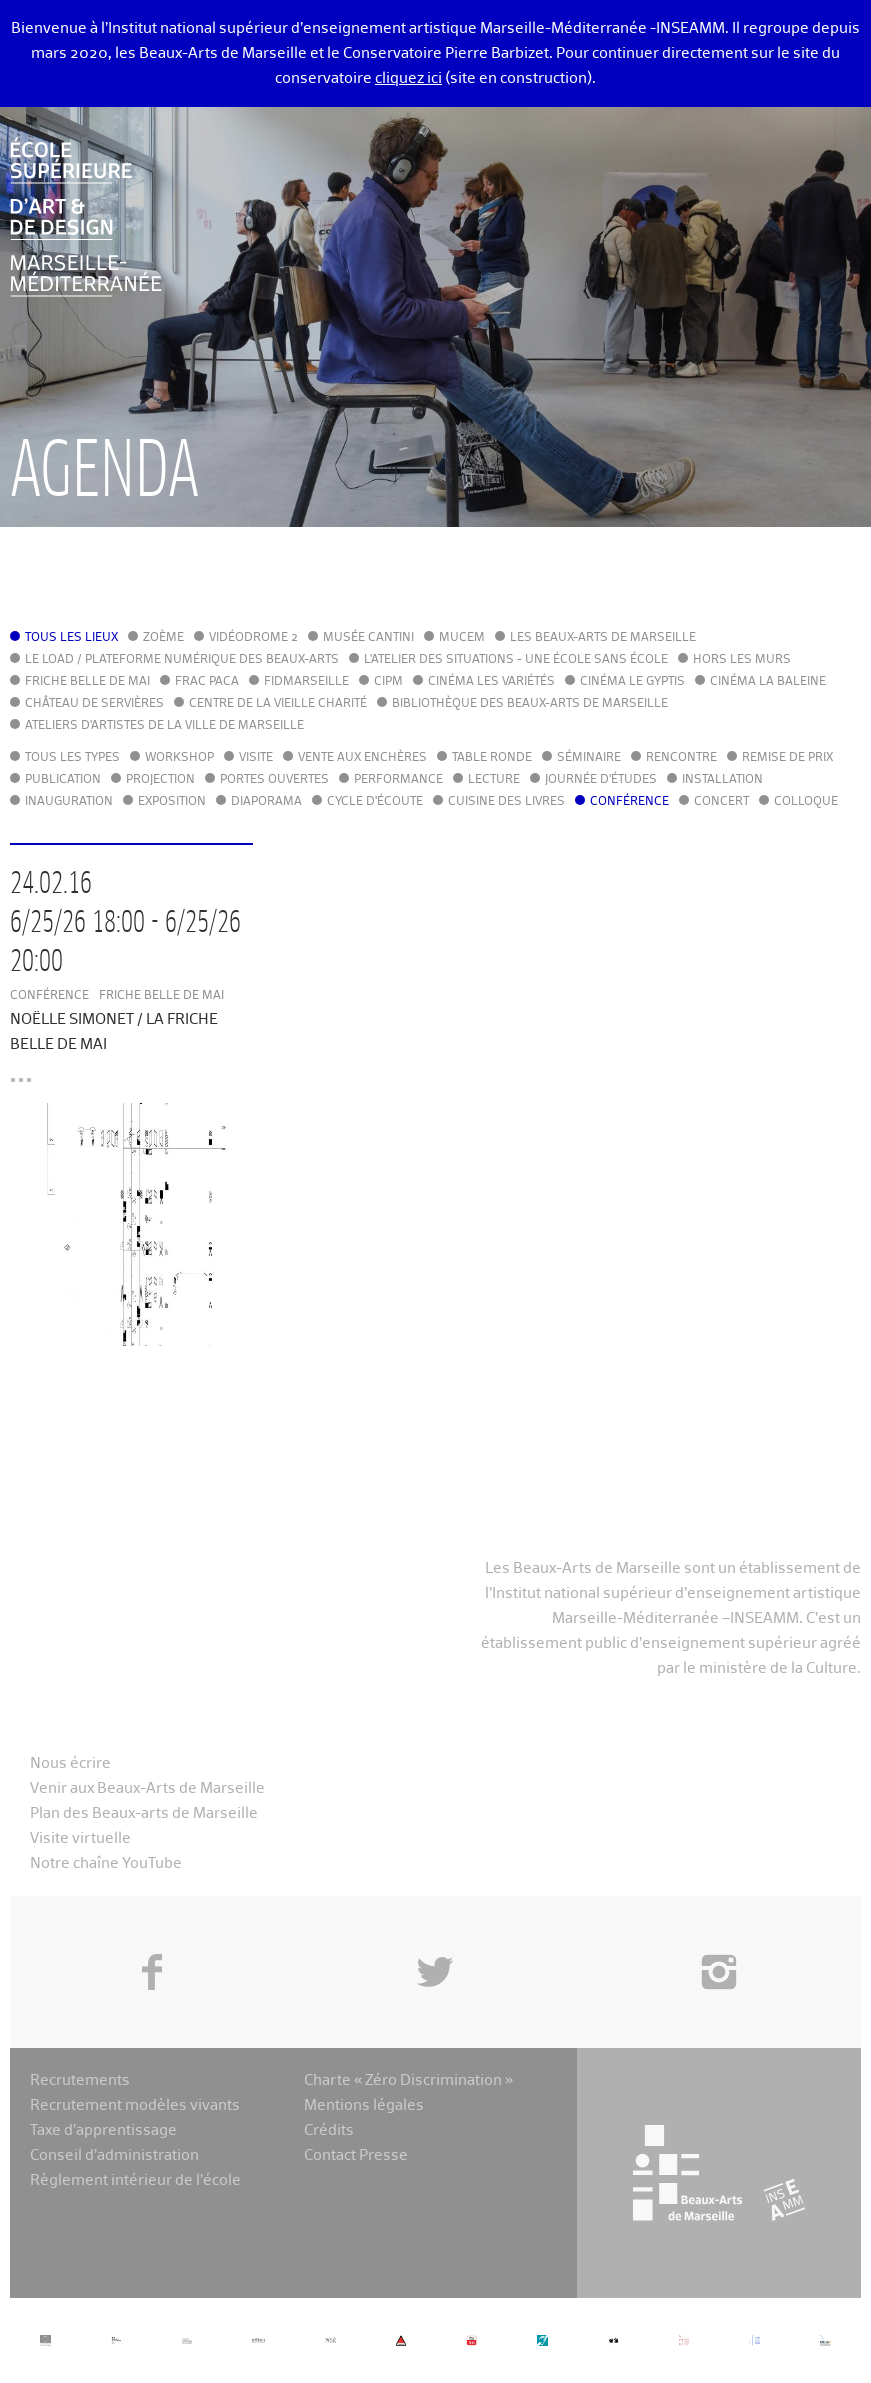 The width and height of the screenshot is (871, 2383). I want to click on Recrutement modèles vivants, so click(135, 2105).